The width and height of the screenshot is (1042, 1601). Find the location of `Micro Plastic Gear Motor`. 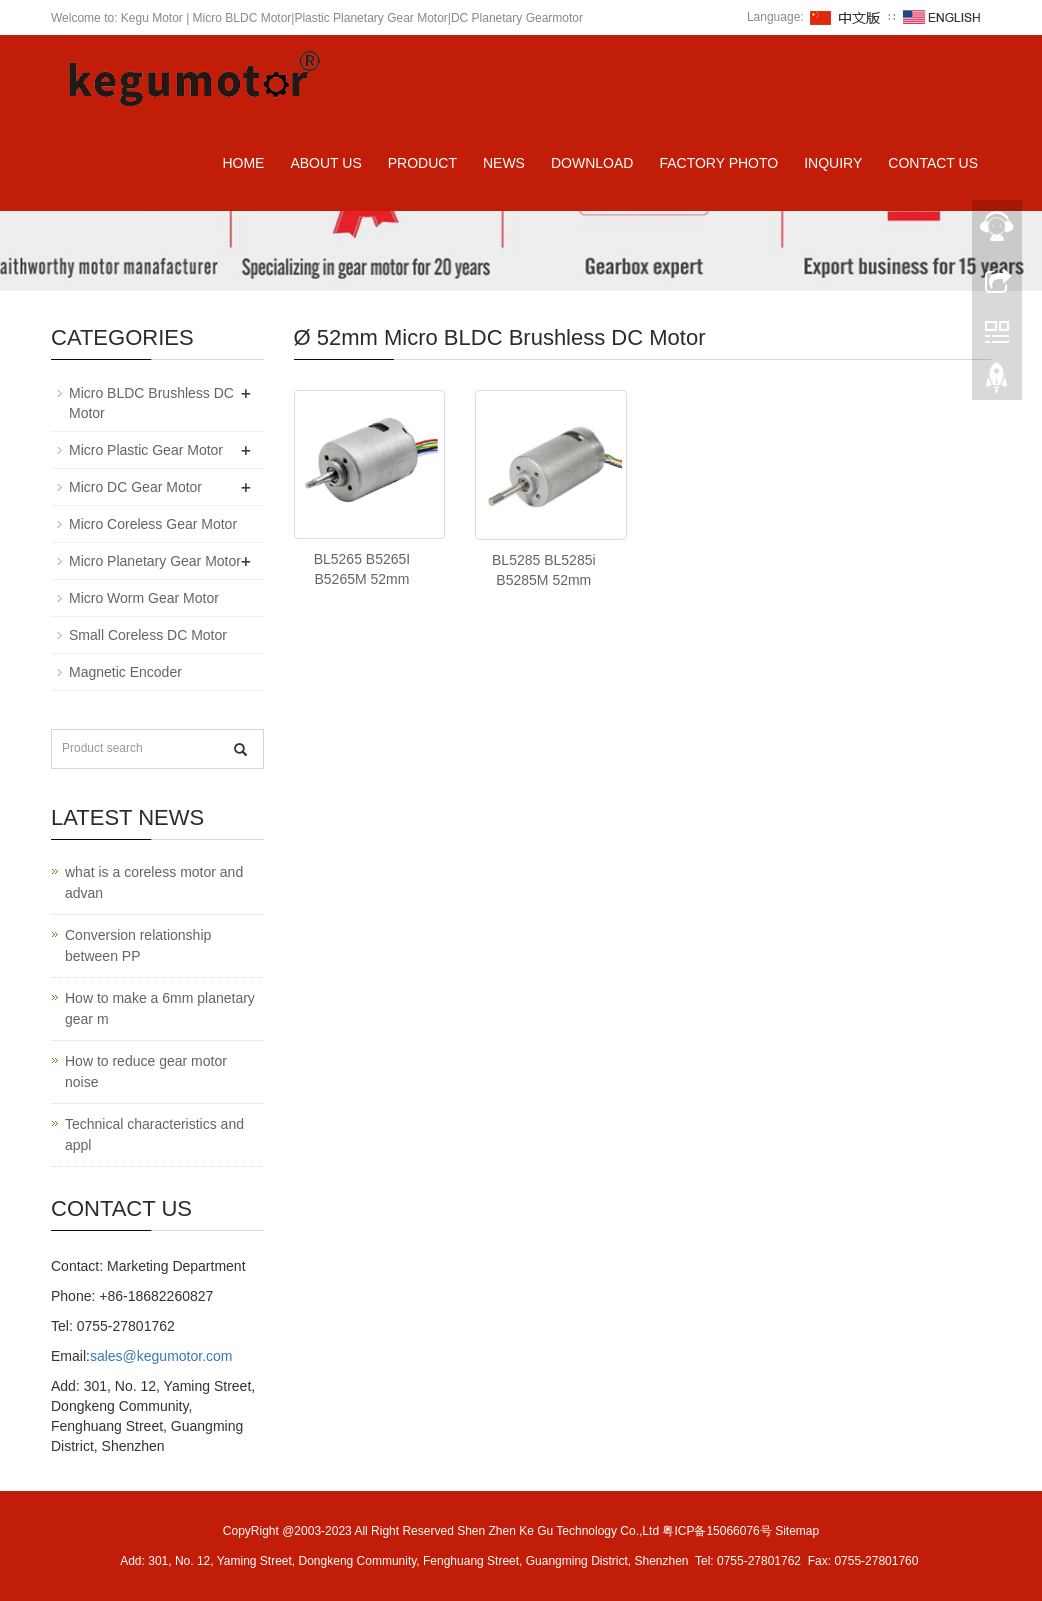

Micro Plastic Gear Motor is located at coordinates (146, 450).